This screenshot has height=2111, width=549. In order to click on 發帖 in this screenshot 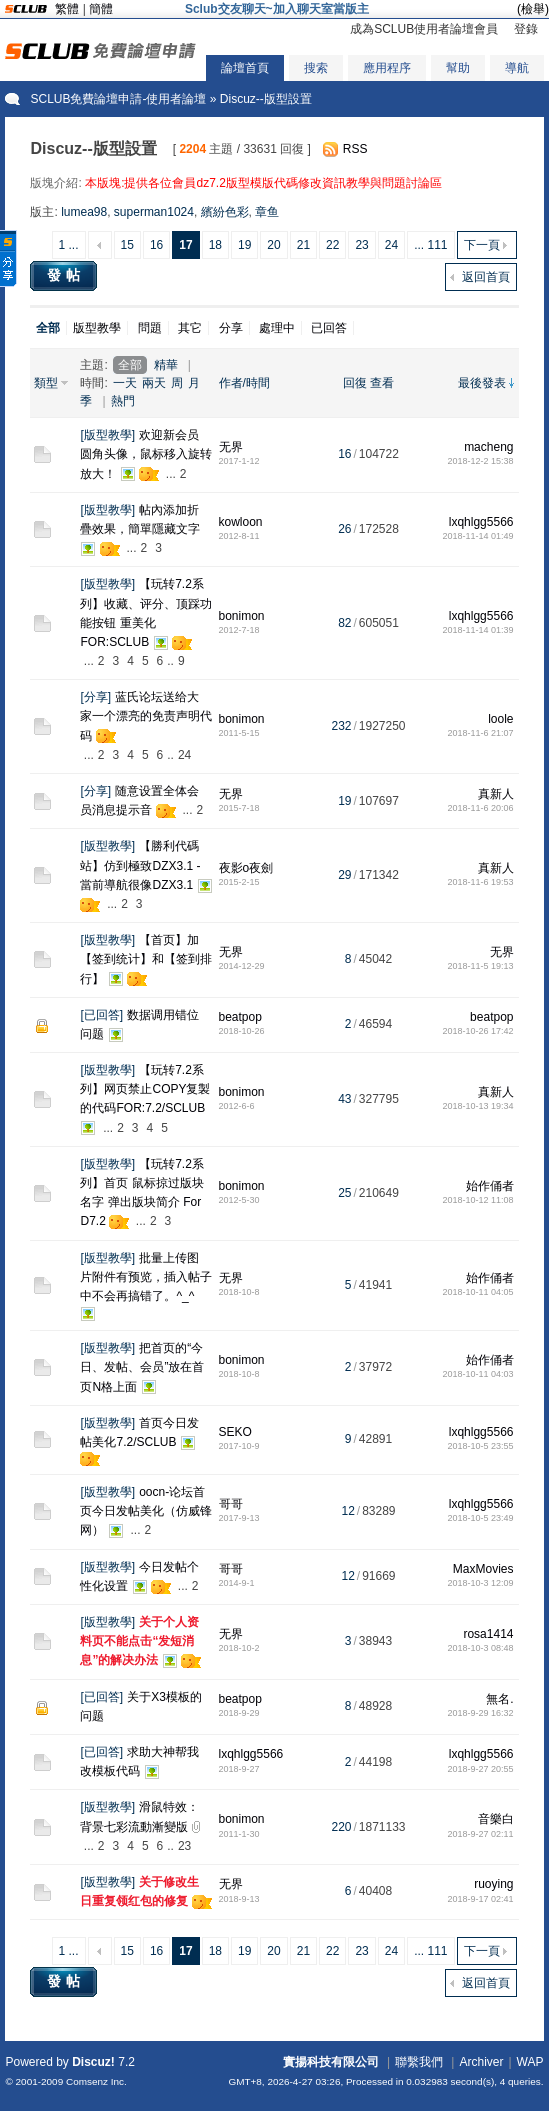, I will do `click(66, 275)`.